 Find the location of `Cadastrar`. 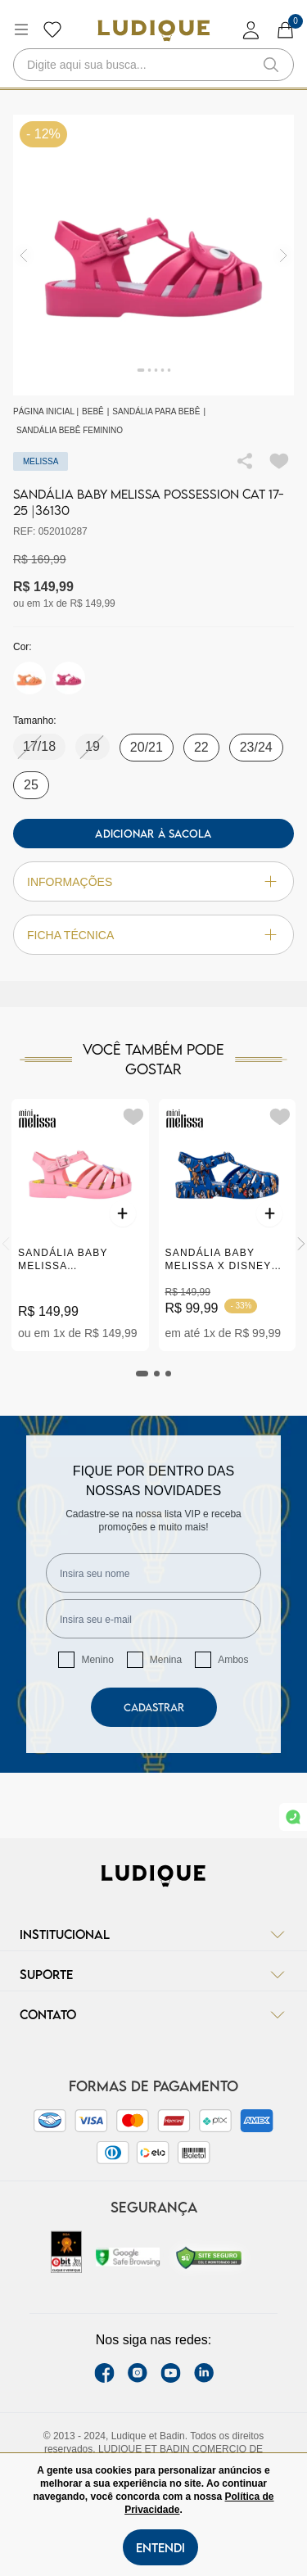

Cadastrar is located at coordinates (154, 1707).